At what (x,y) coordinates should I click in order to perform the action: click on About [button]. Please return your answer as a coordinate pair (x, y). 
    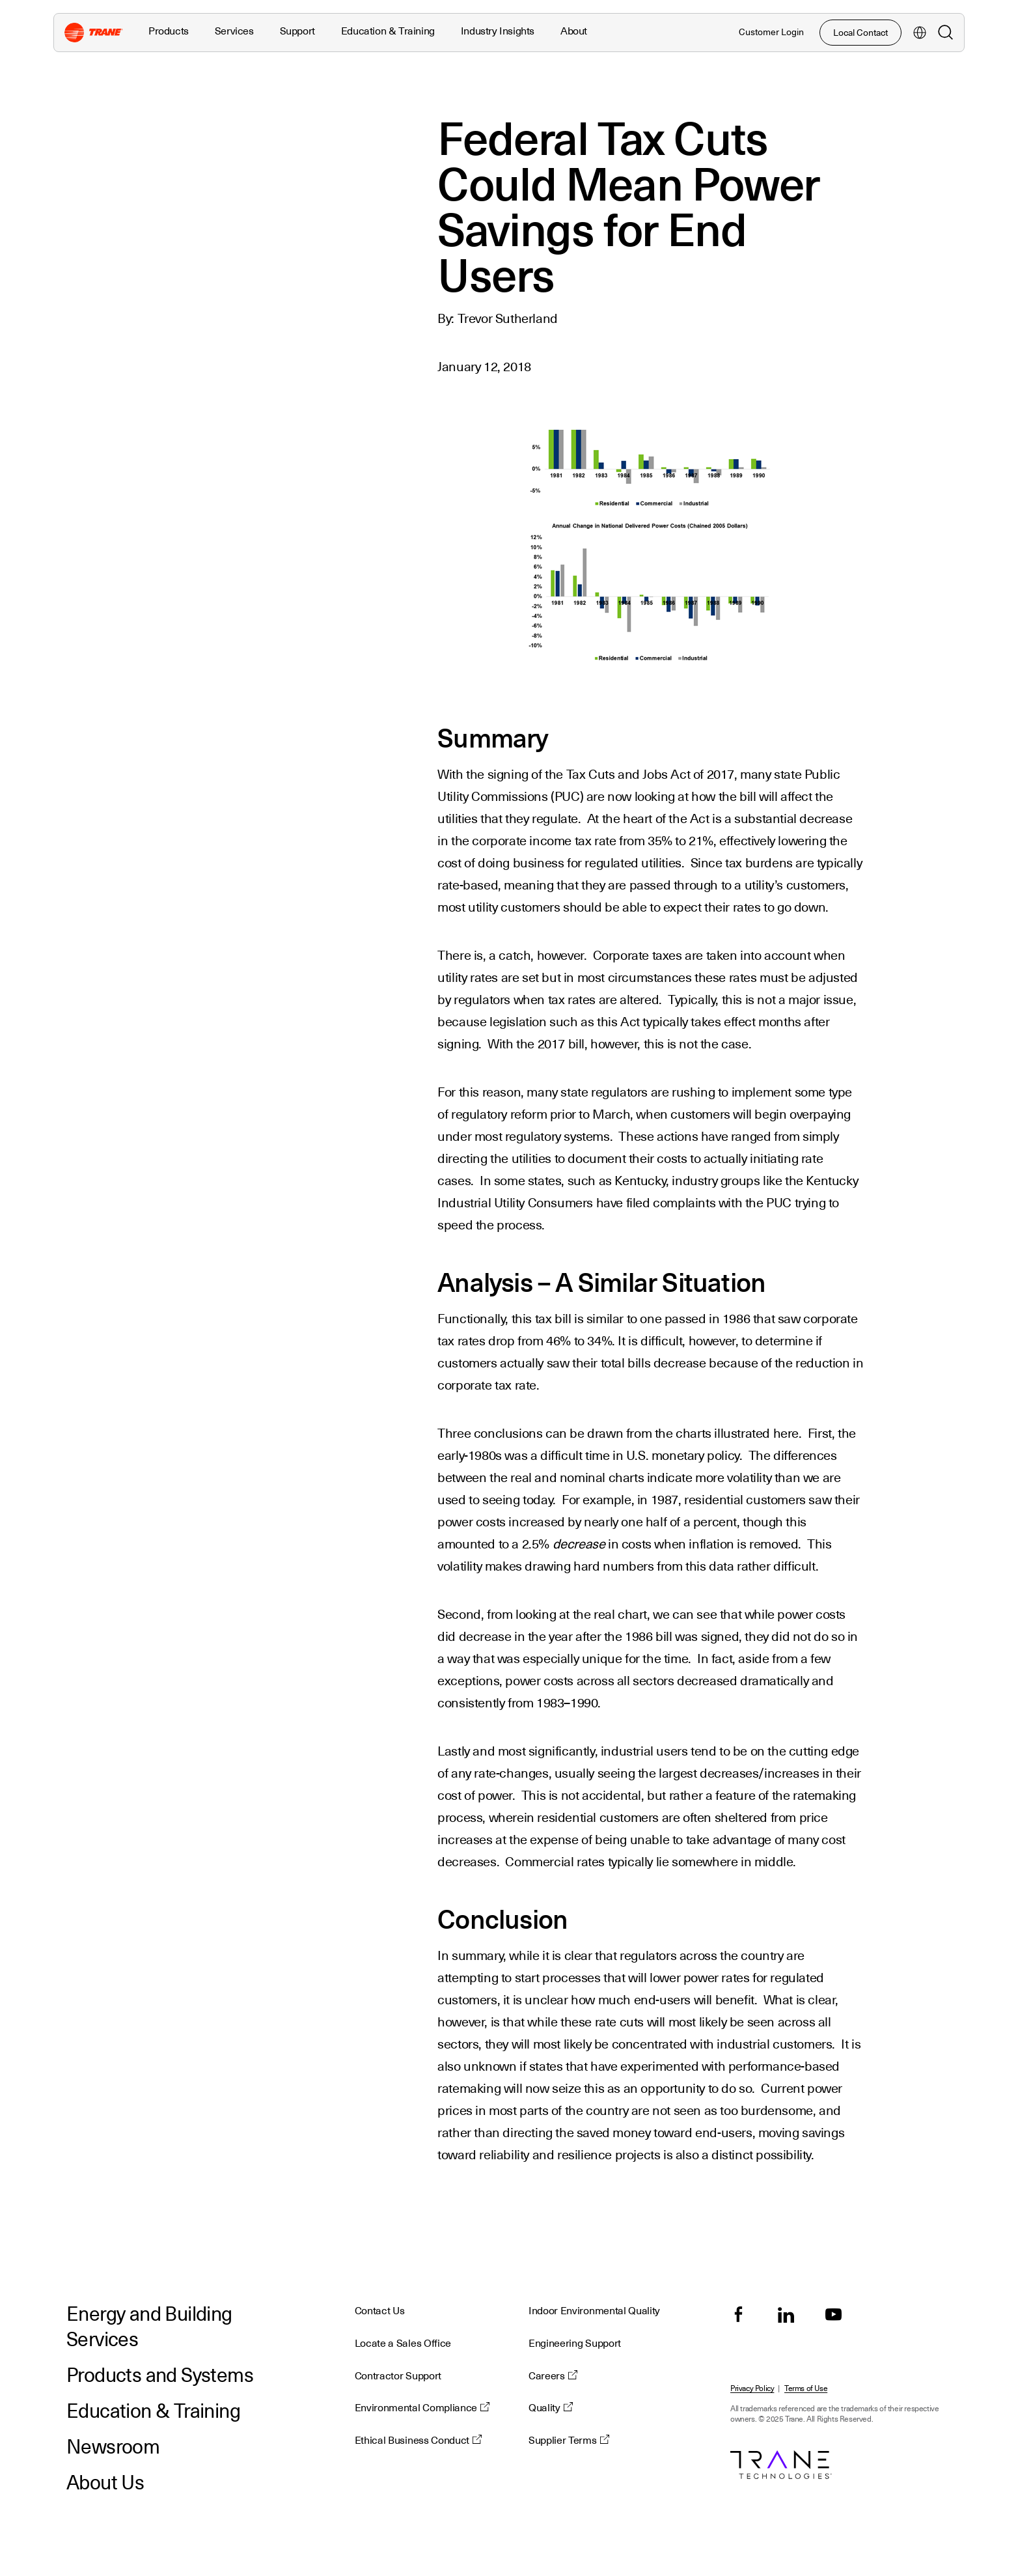
    Looking at the image, I should click on (573, 31).